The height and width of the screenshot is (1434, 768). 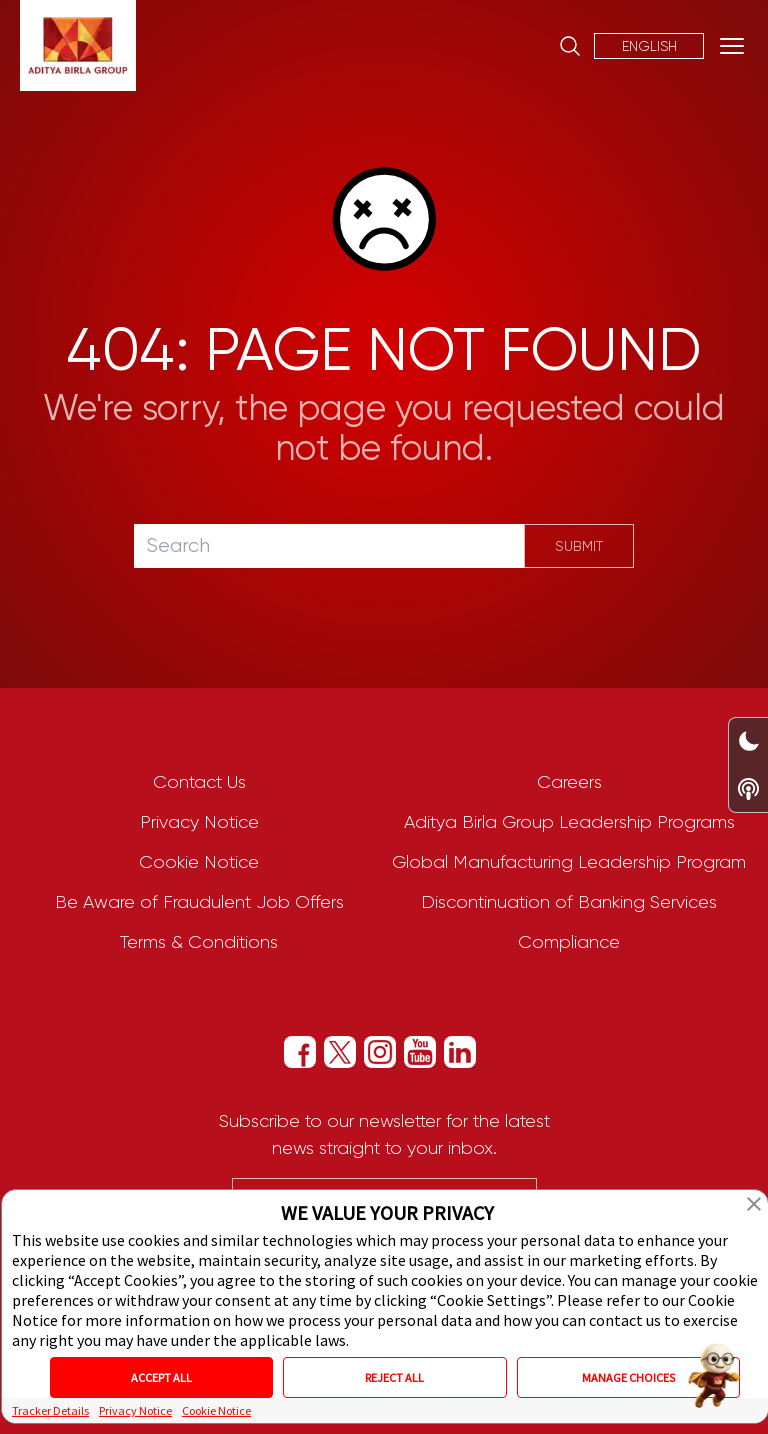 What do you see at coordinates (50, 1410) in the screenshot?
I see `Tracker Details` at bounding box center [50, 1410].